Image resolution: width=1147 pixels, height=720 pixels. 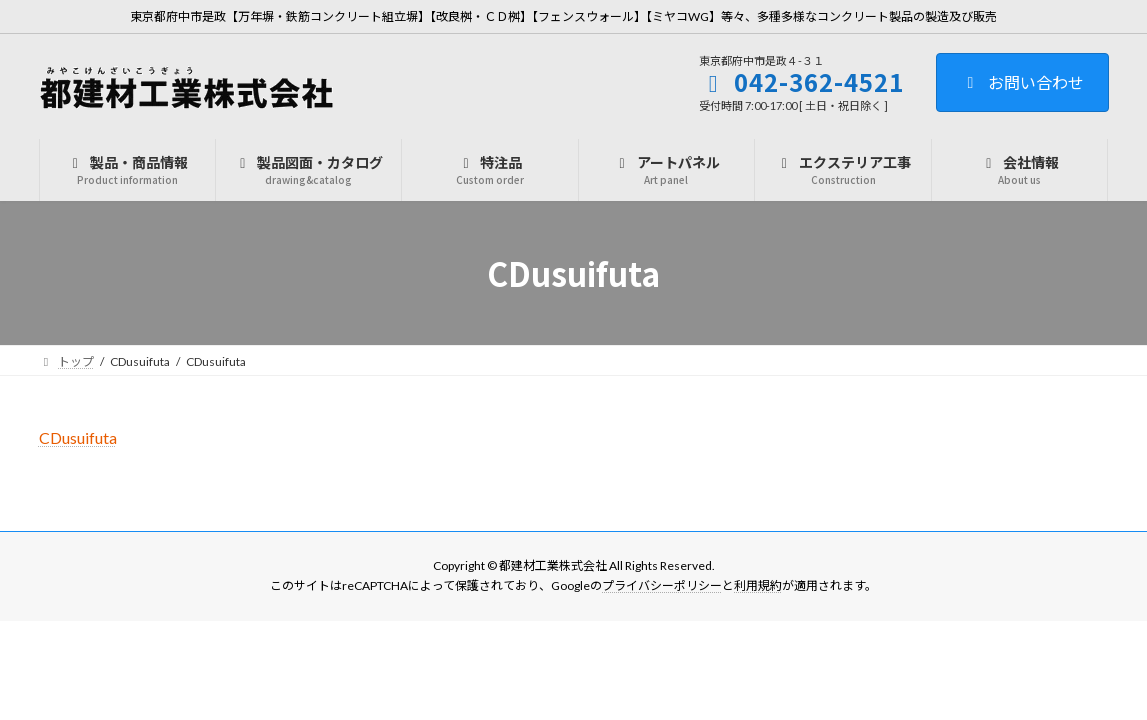 I want to click on 利用規約, so click(x=758, y=586).